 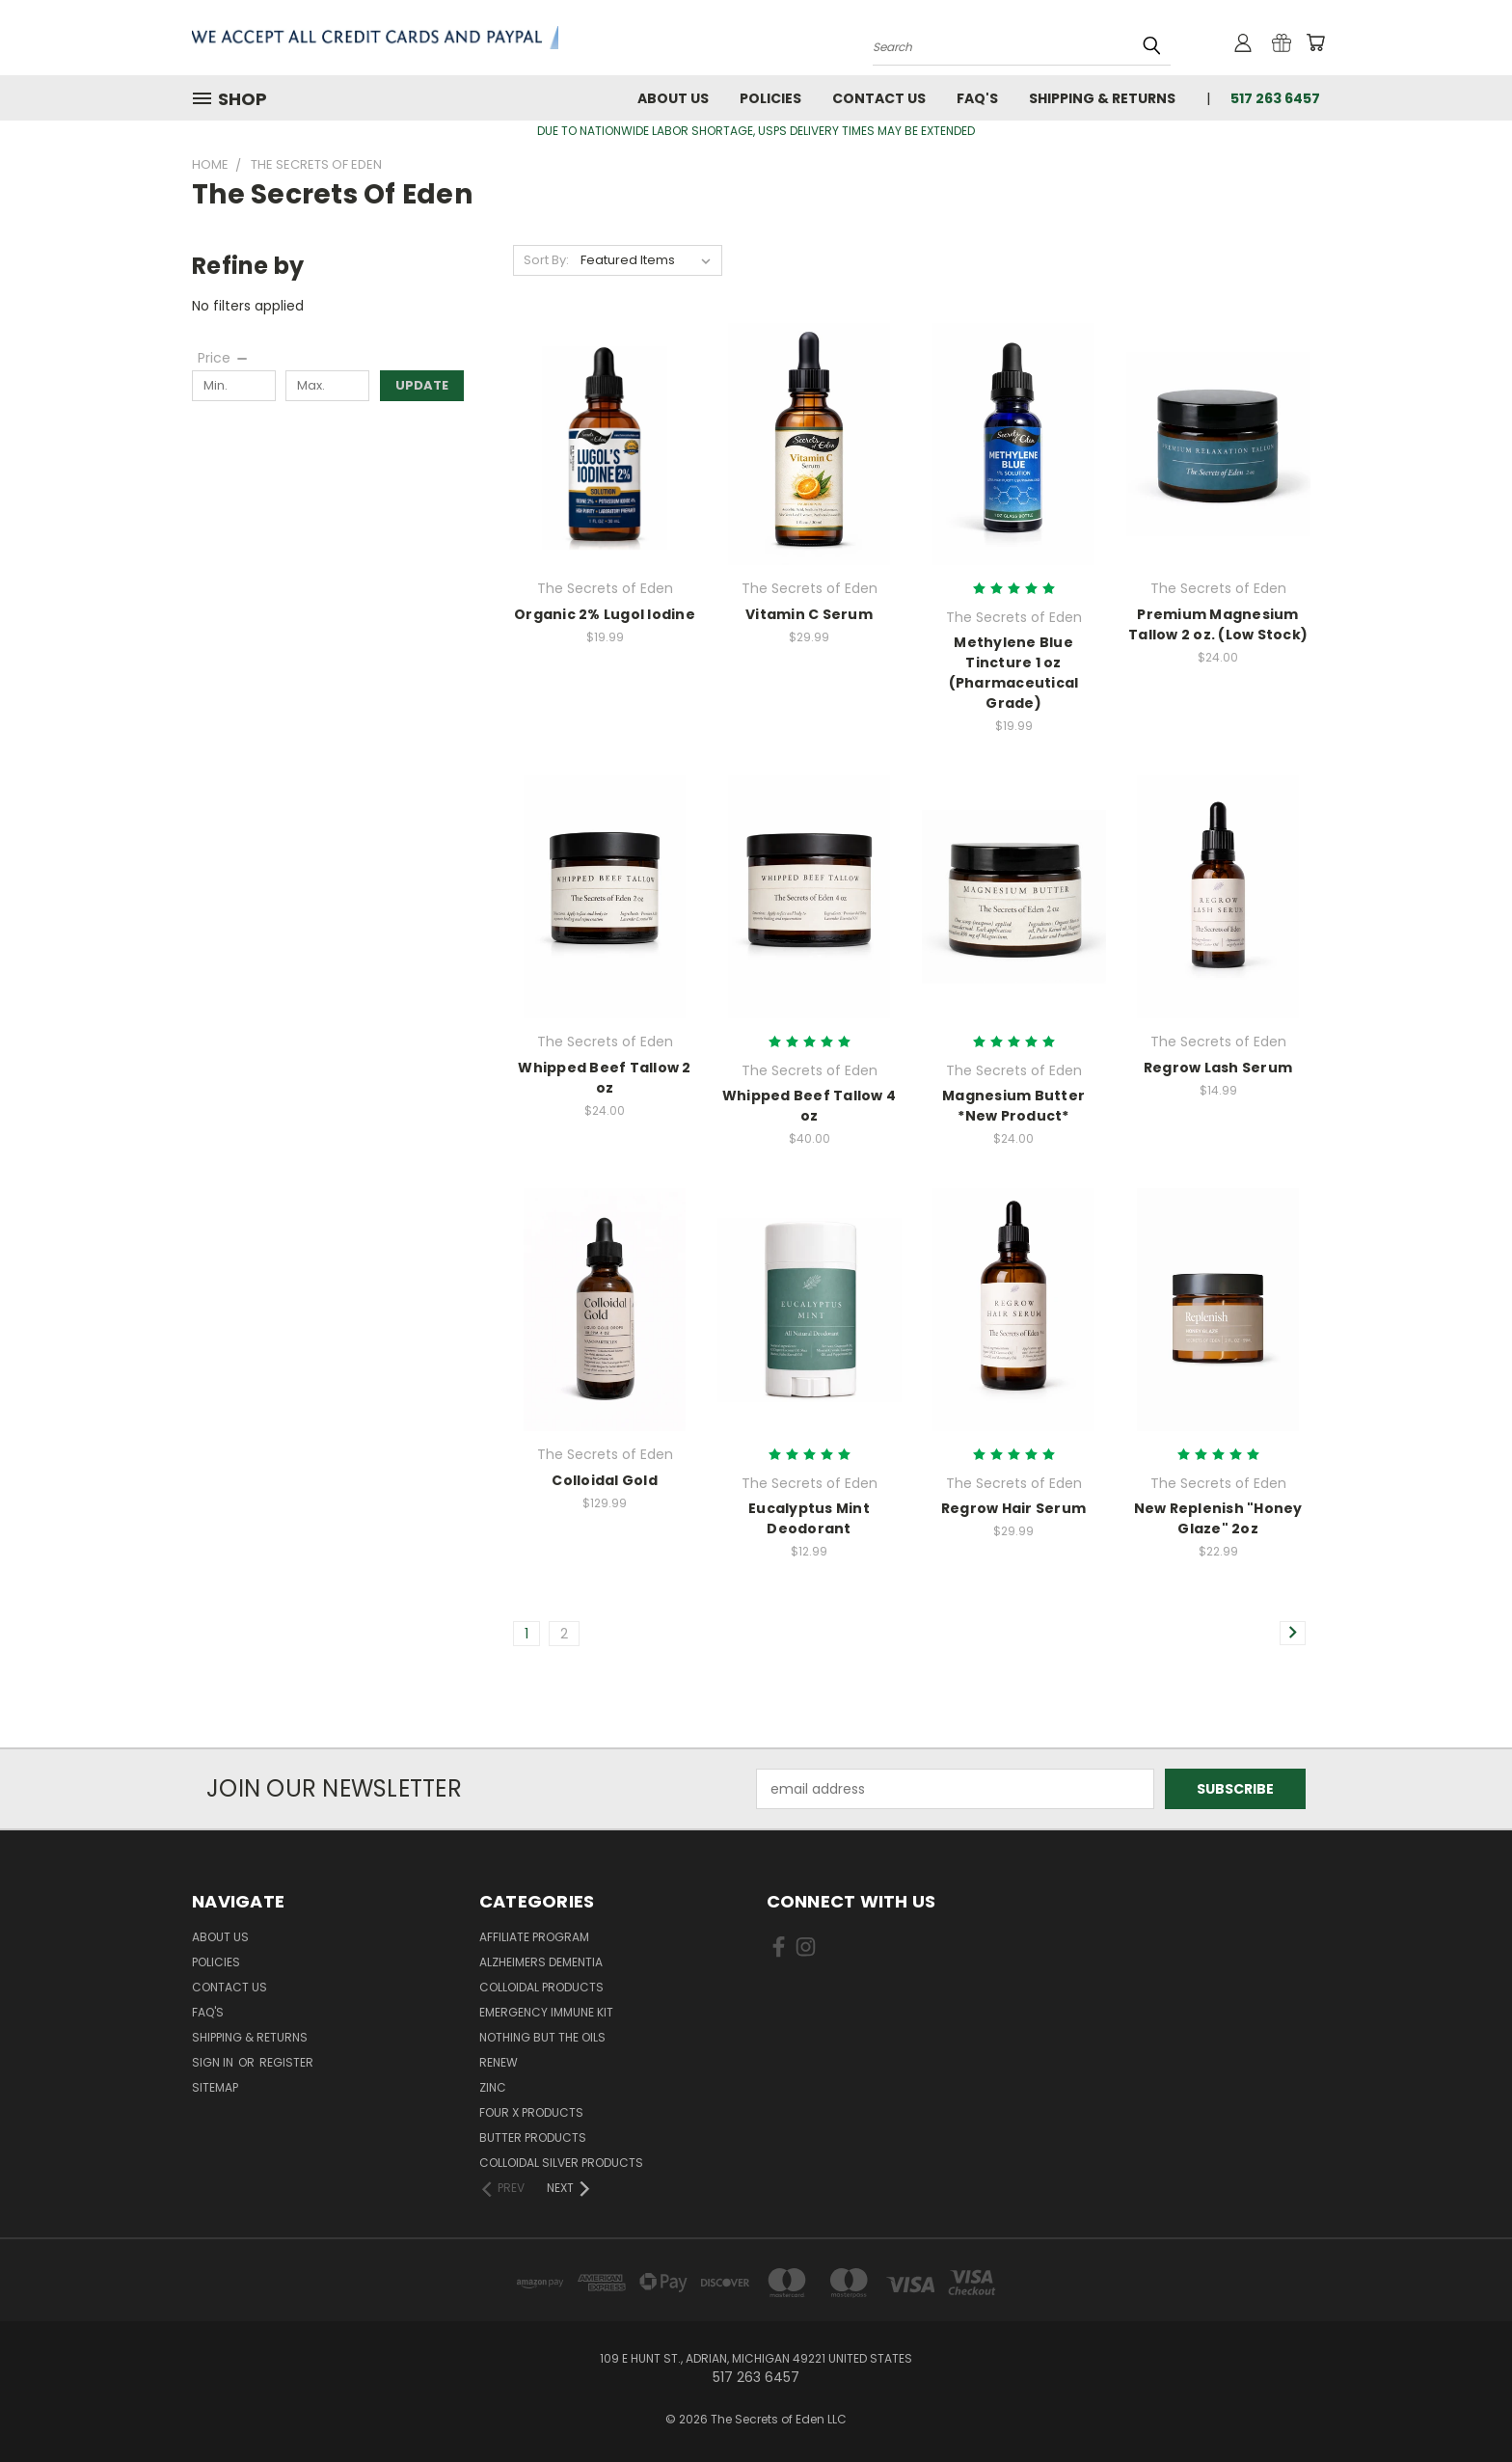 What do you see at coordinates (1218, 1518) in the screenshot?
I see `New Replenish "Honey Glaze" 2oz` at bounding box center [1218, 1518].